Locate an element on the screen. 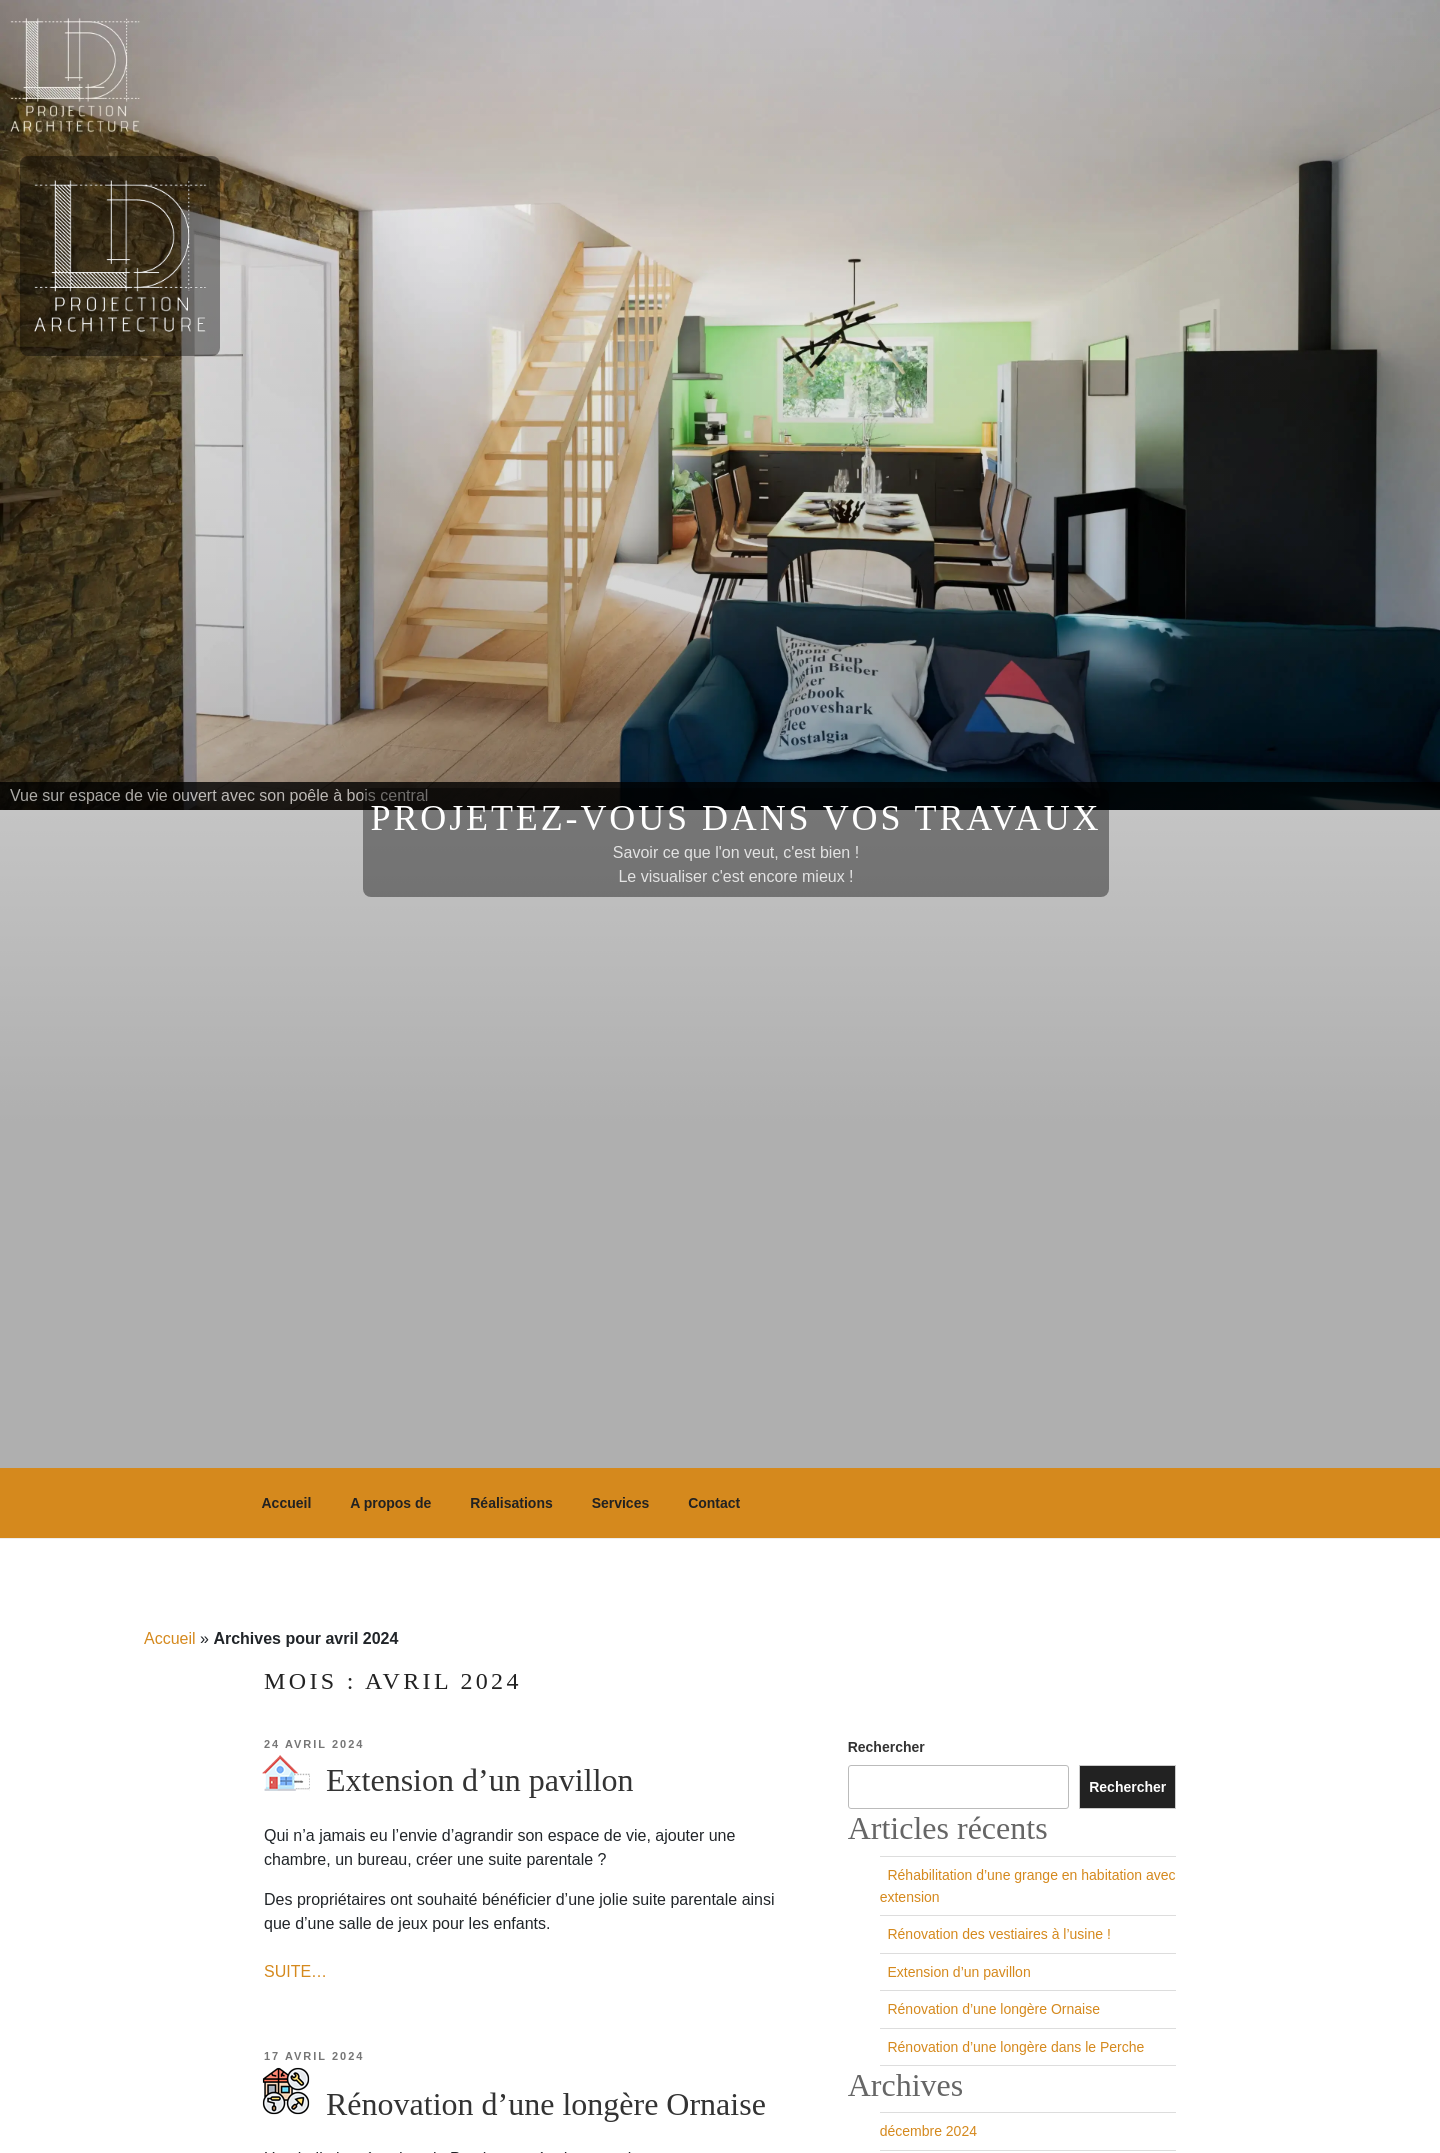  Extension d’un pavillon is located at coordinates (448, 1780).